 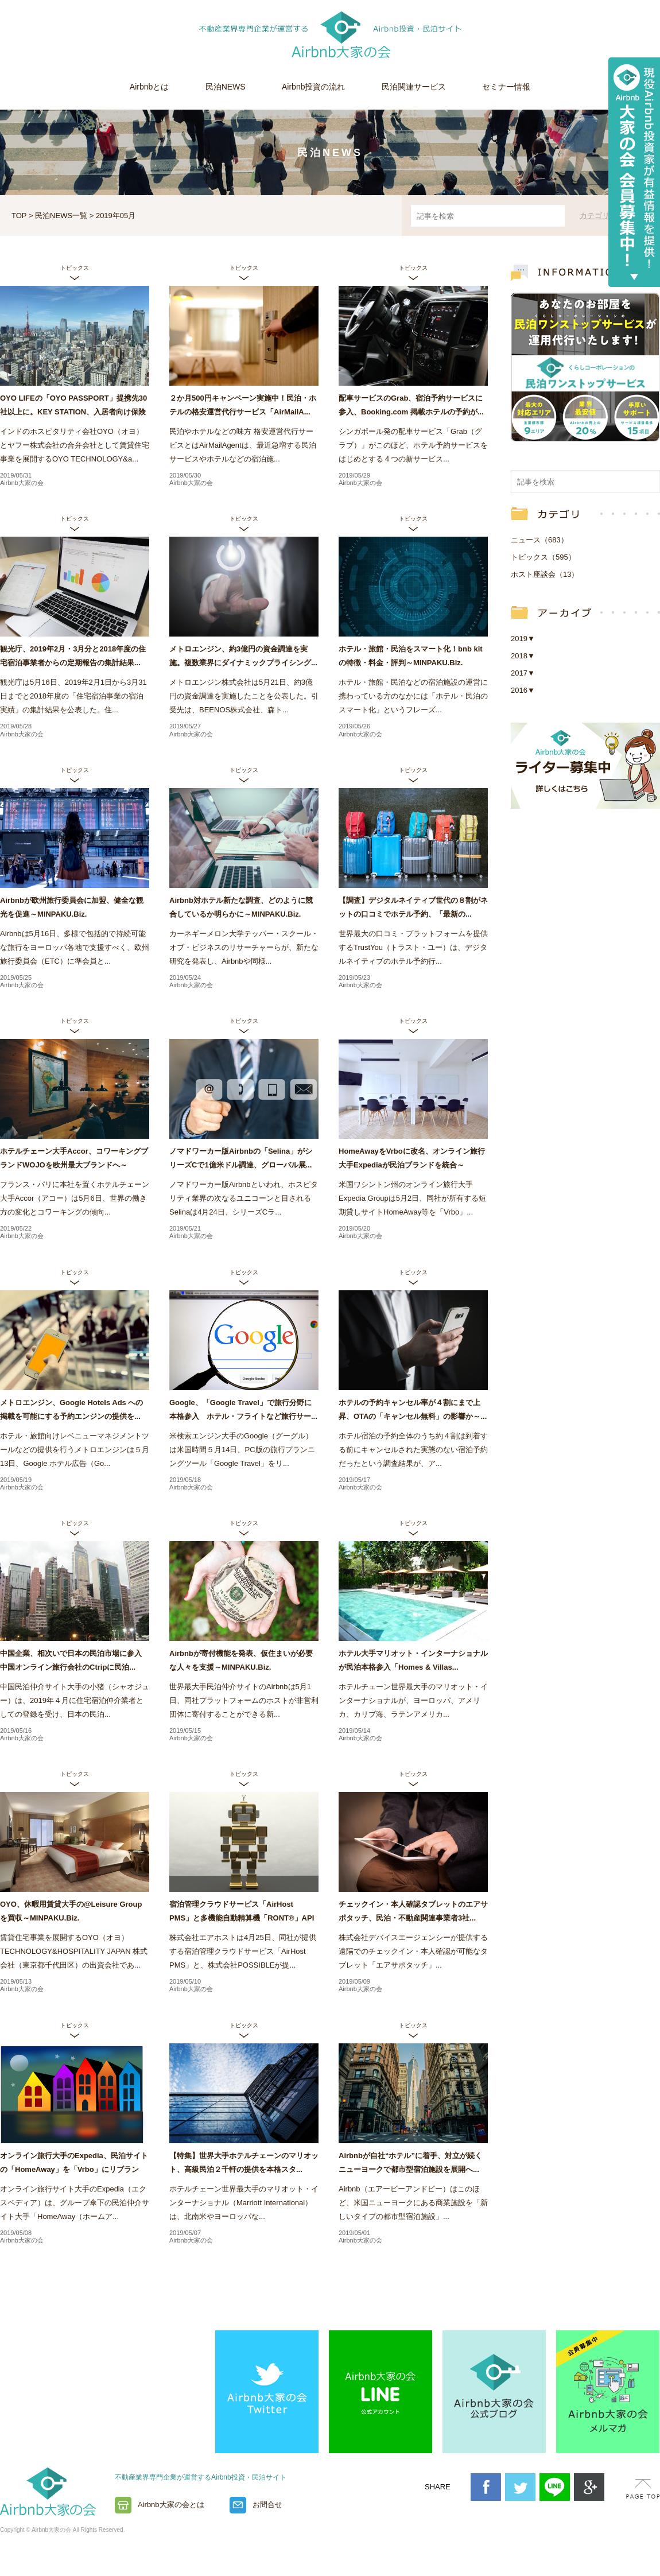 What do you see at coordinates (523, 690) in the screenshot?
I see `2016` at bounding box center [523, 690].